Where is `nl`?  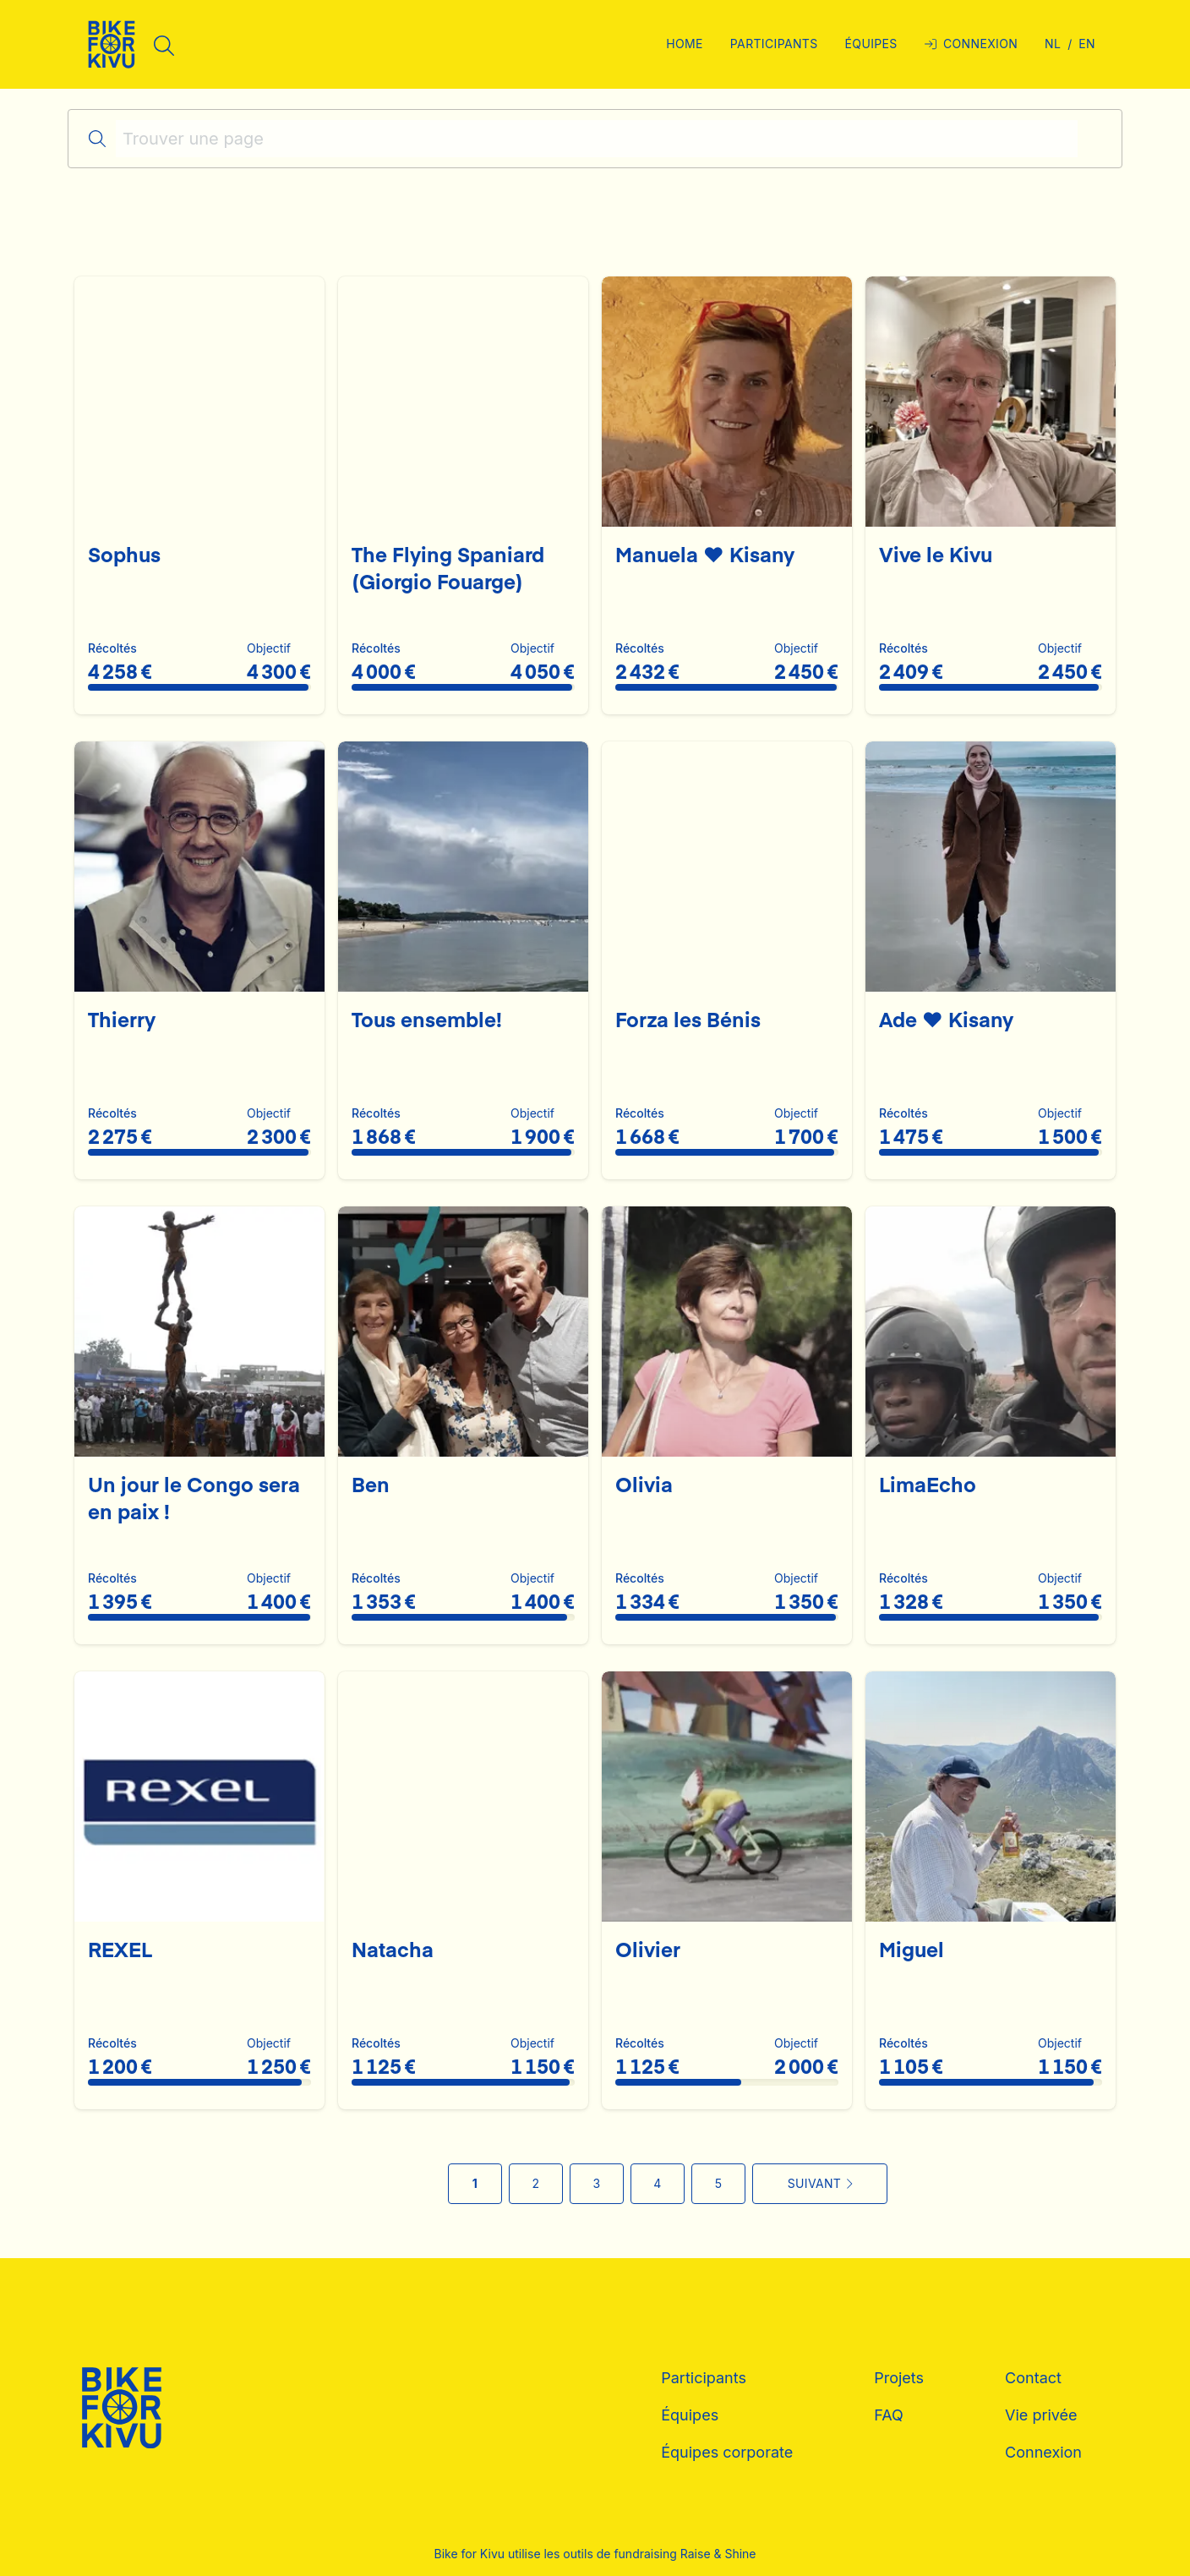 nl is located at coordinates (1053, 43).